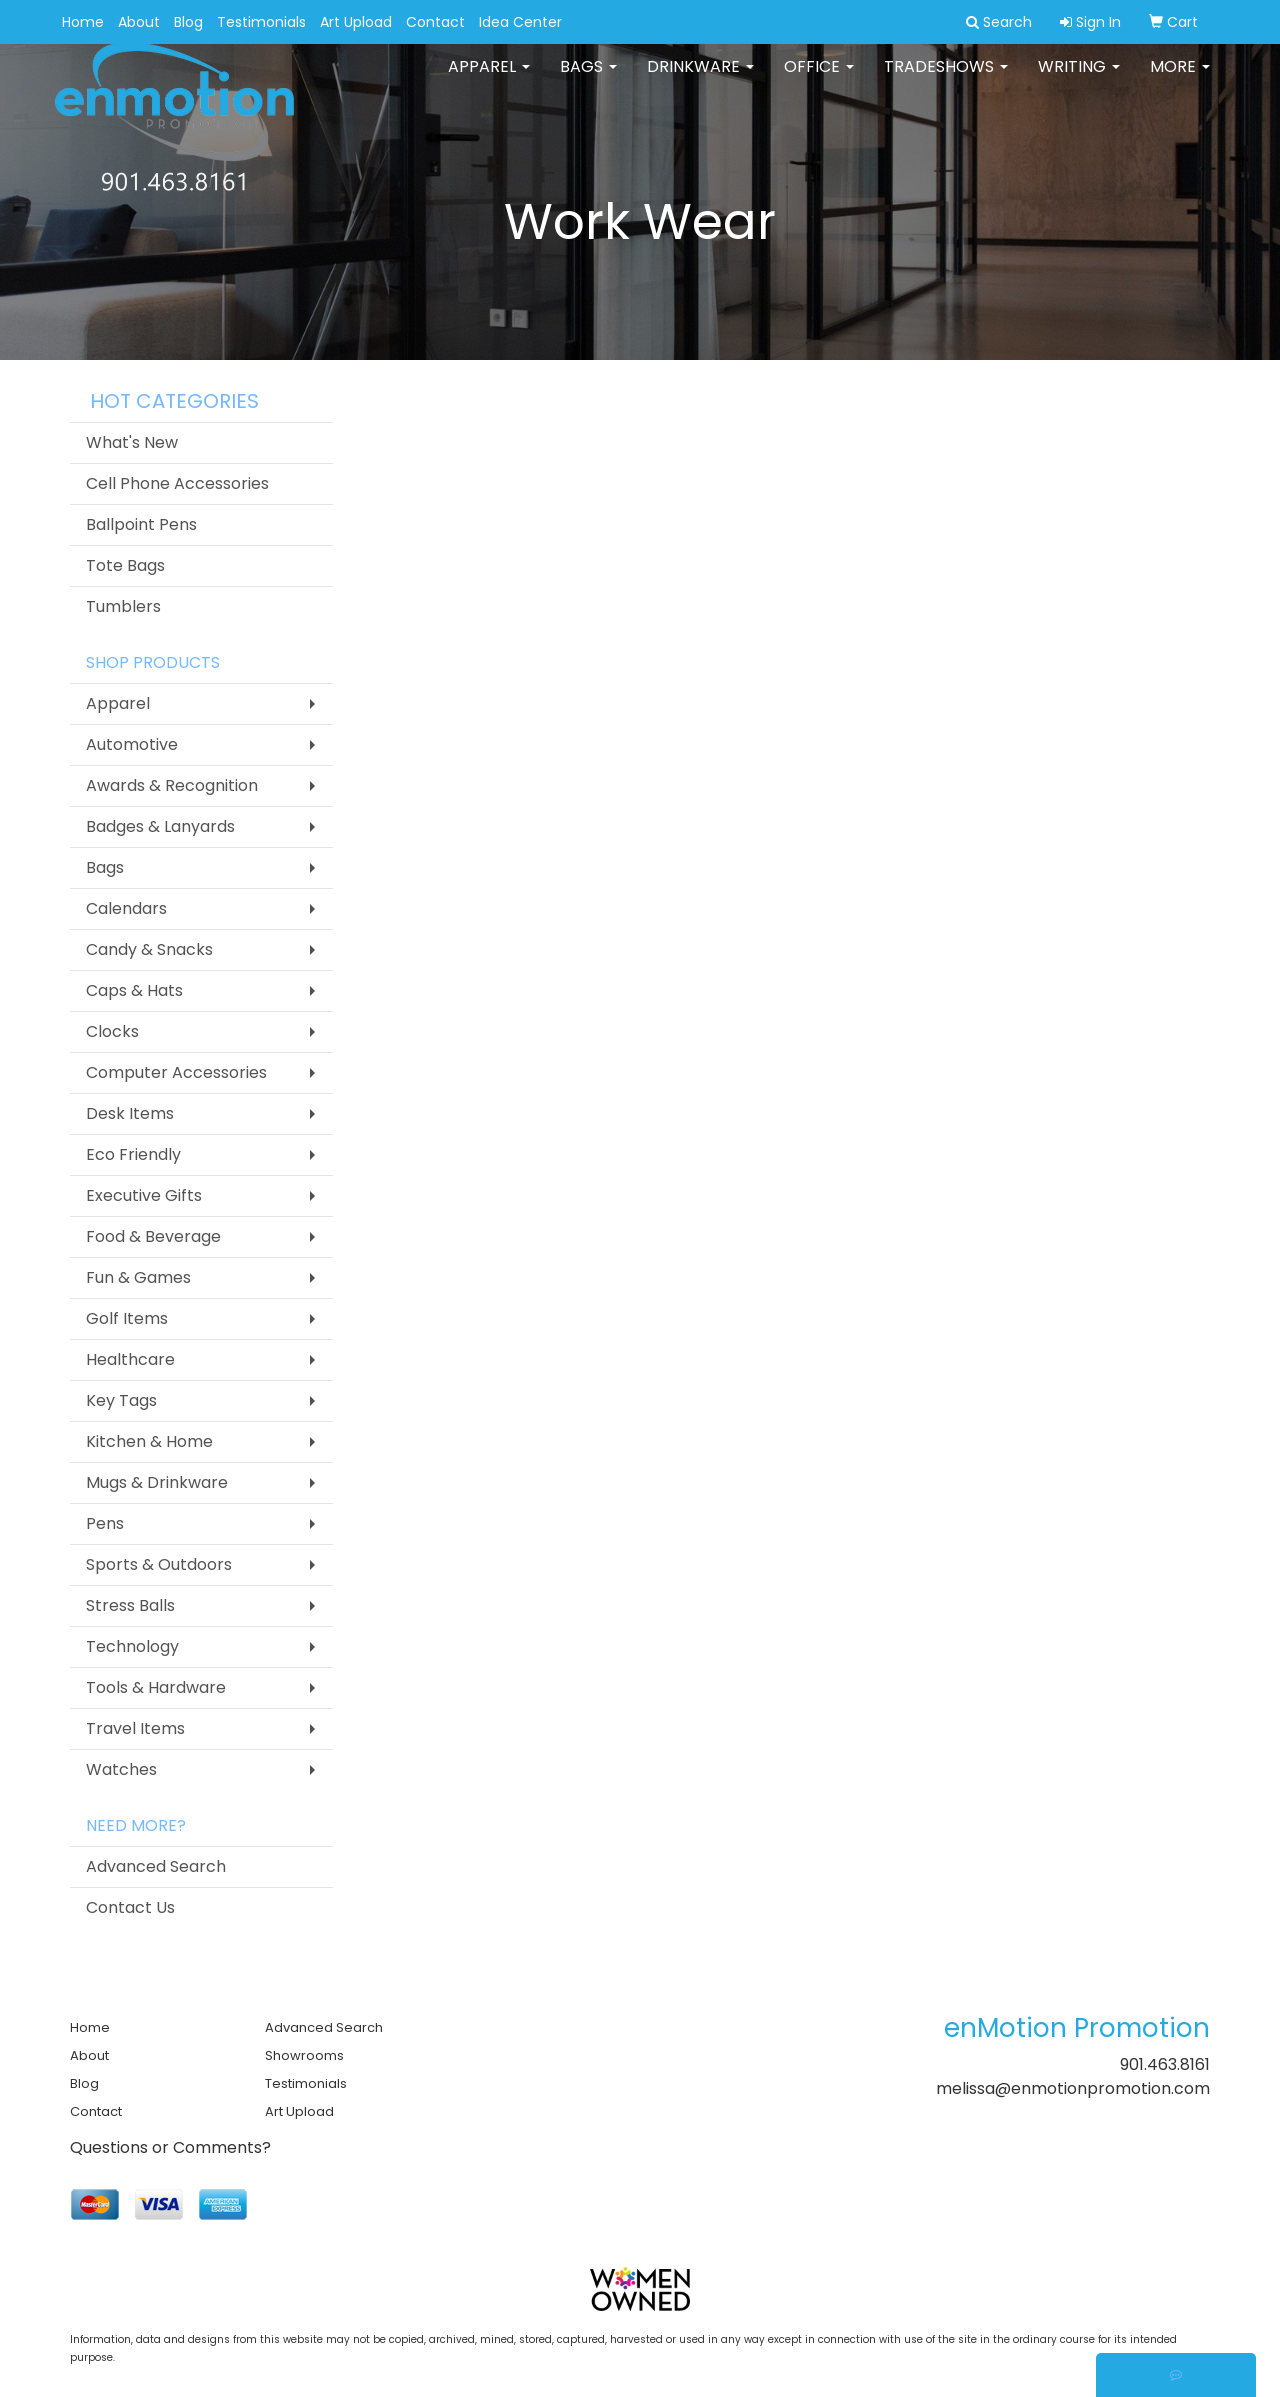  I want to click on About, so click(139, 22).